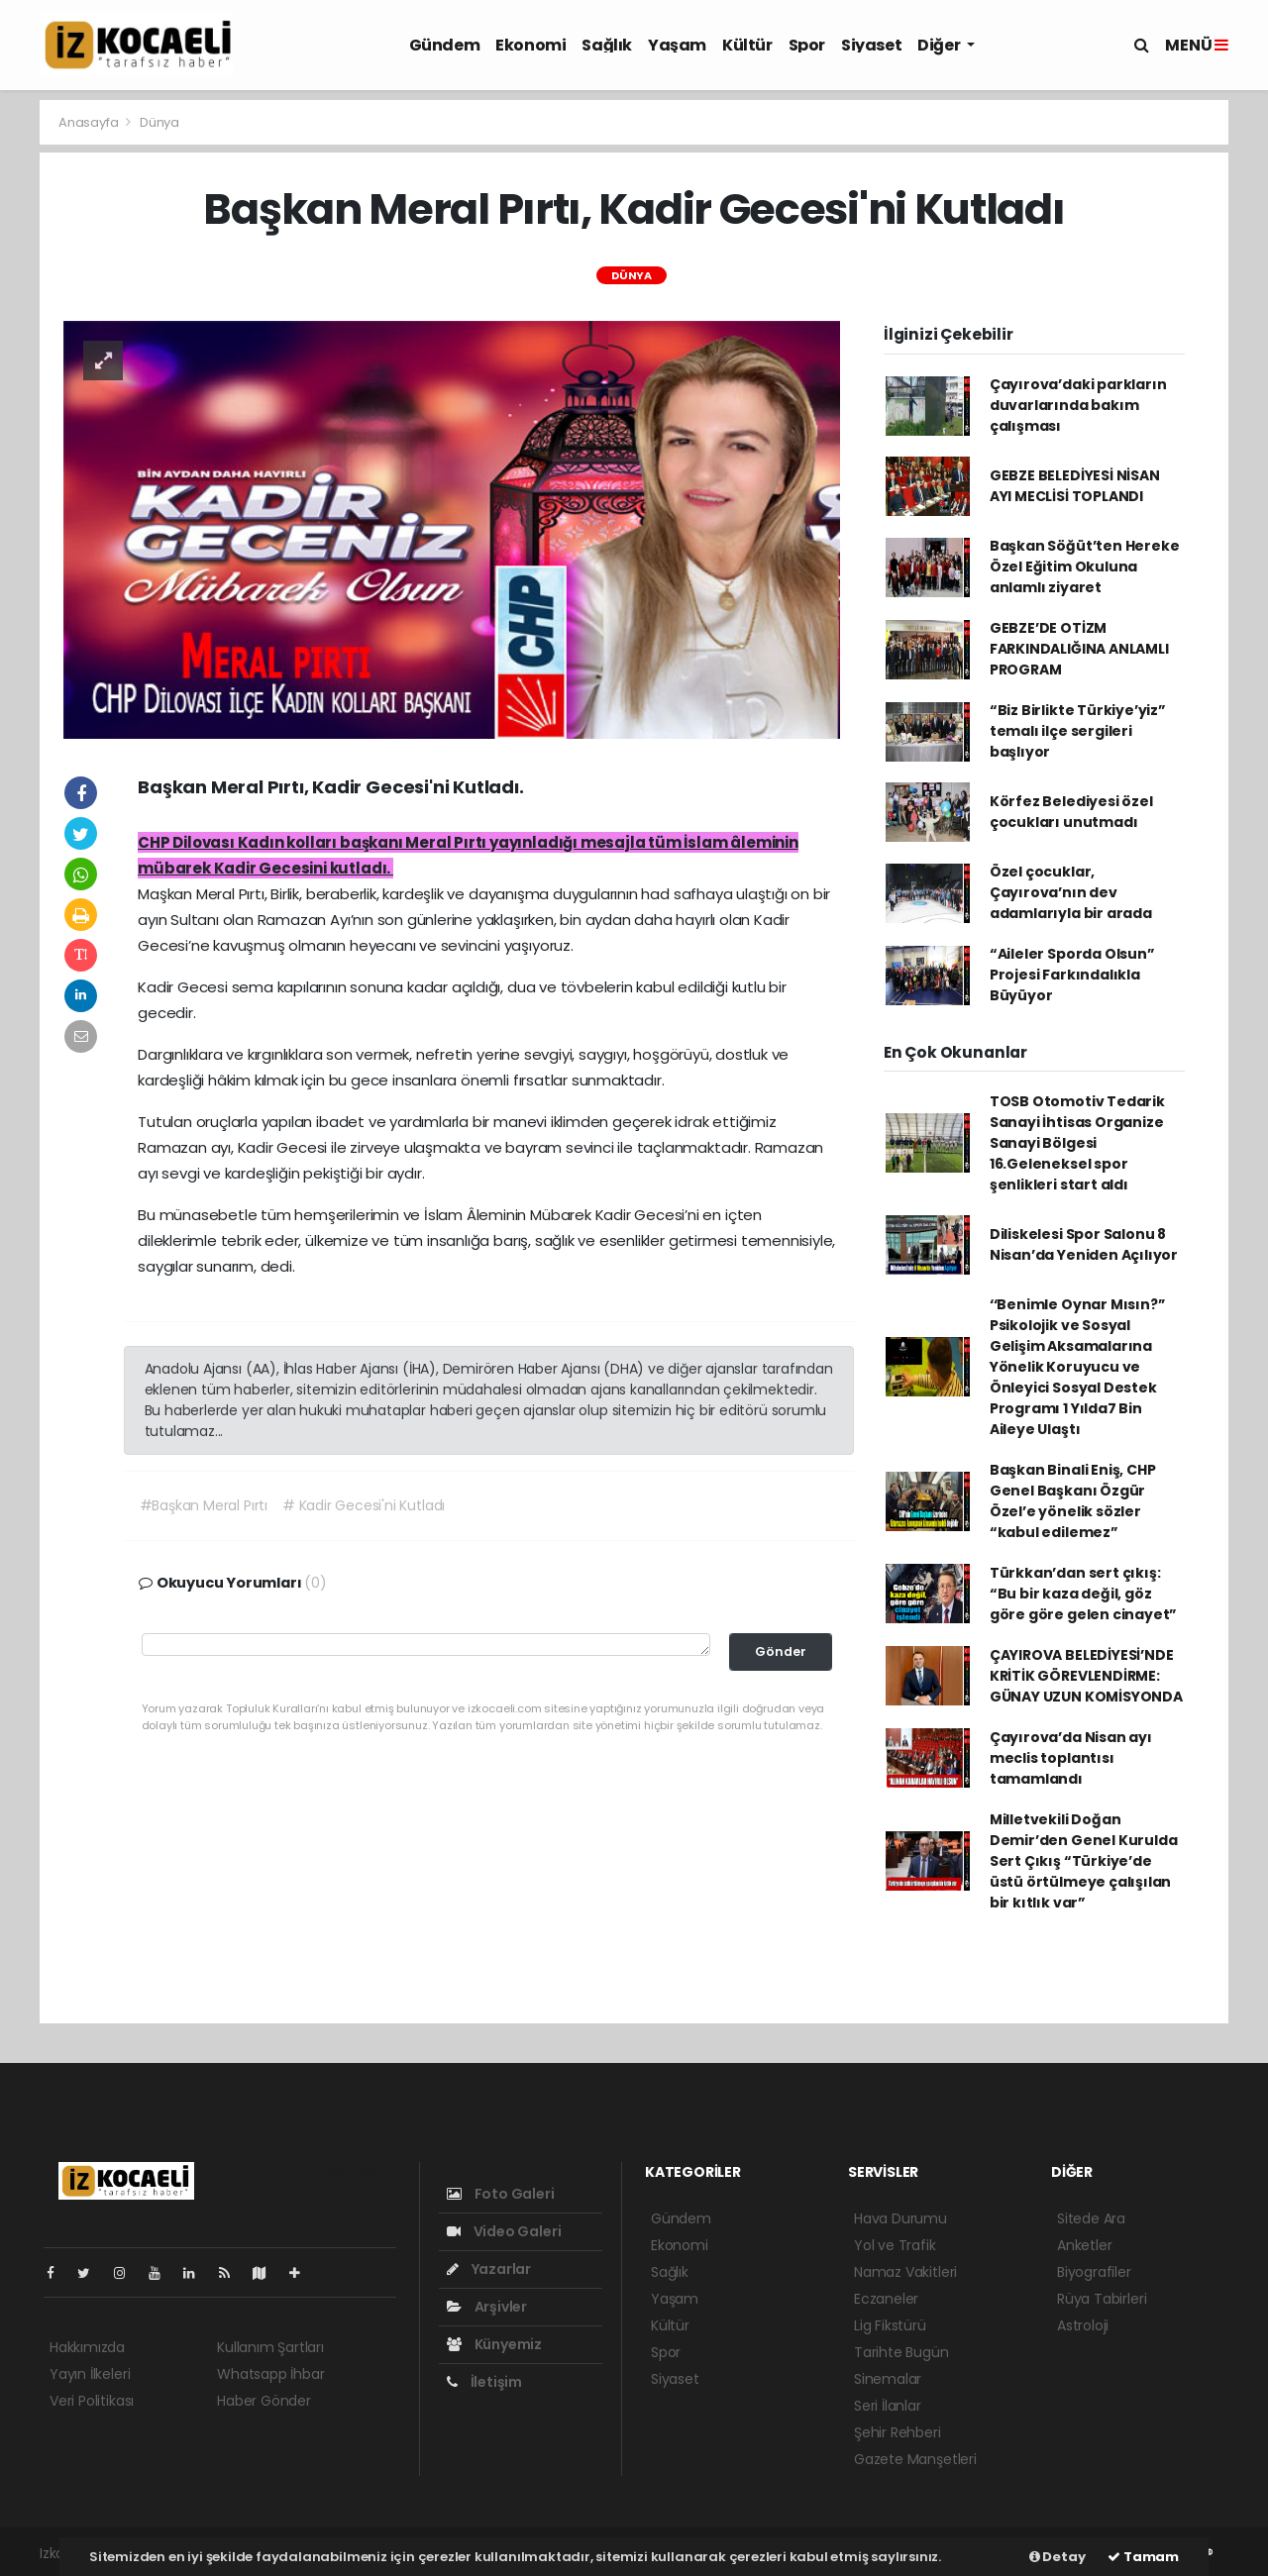  I want to click on İletişim, so click(484, 2382).